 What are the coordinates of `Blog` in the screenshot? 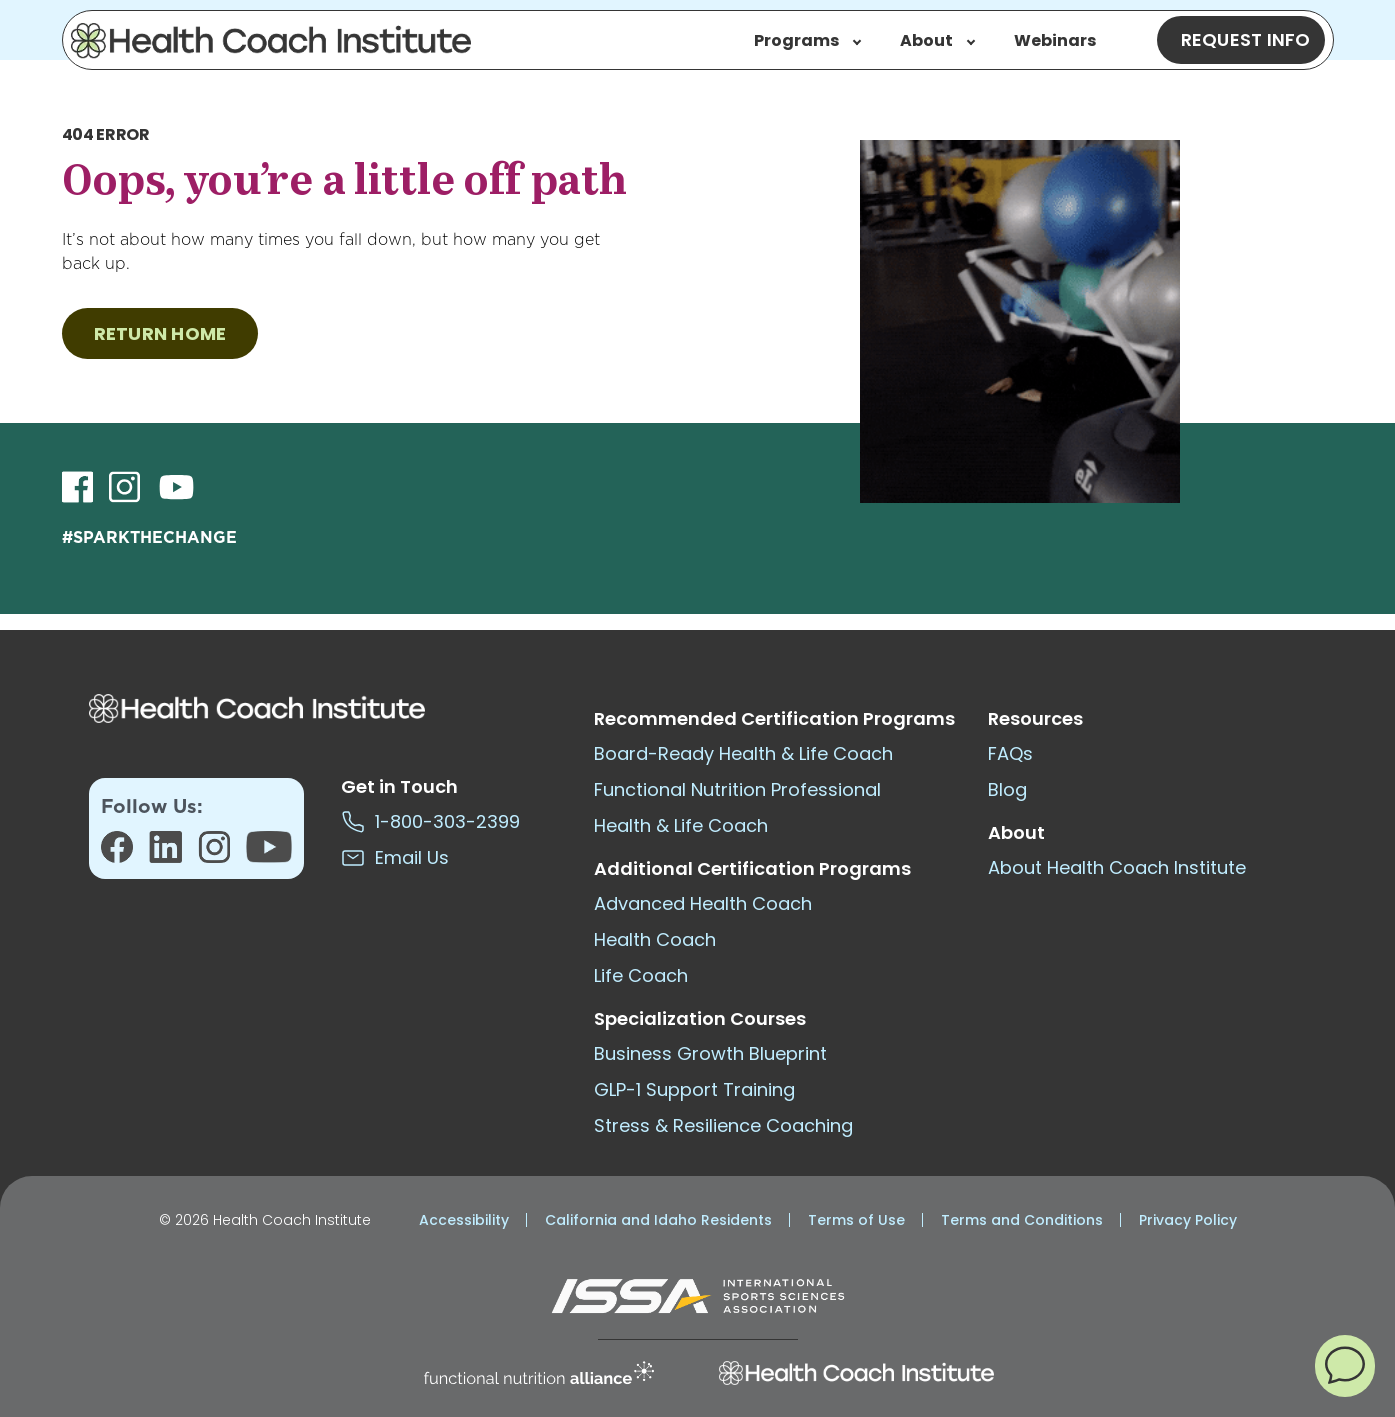 It's located at (1007, 789).